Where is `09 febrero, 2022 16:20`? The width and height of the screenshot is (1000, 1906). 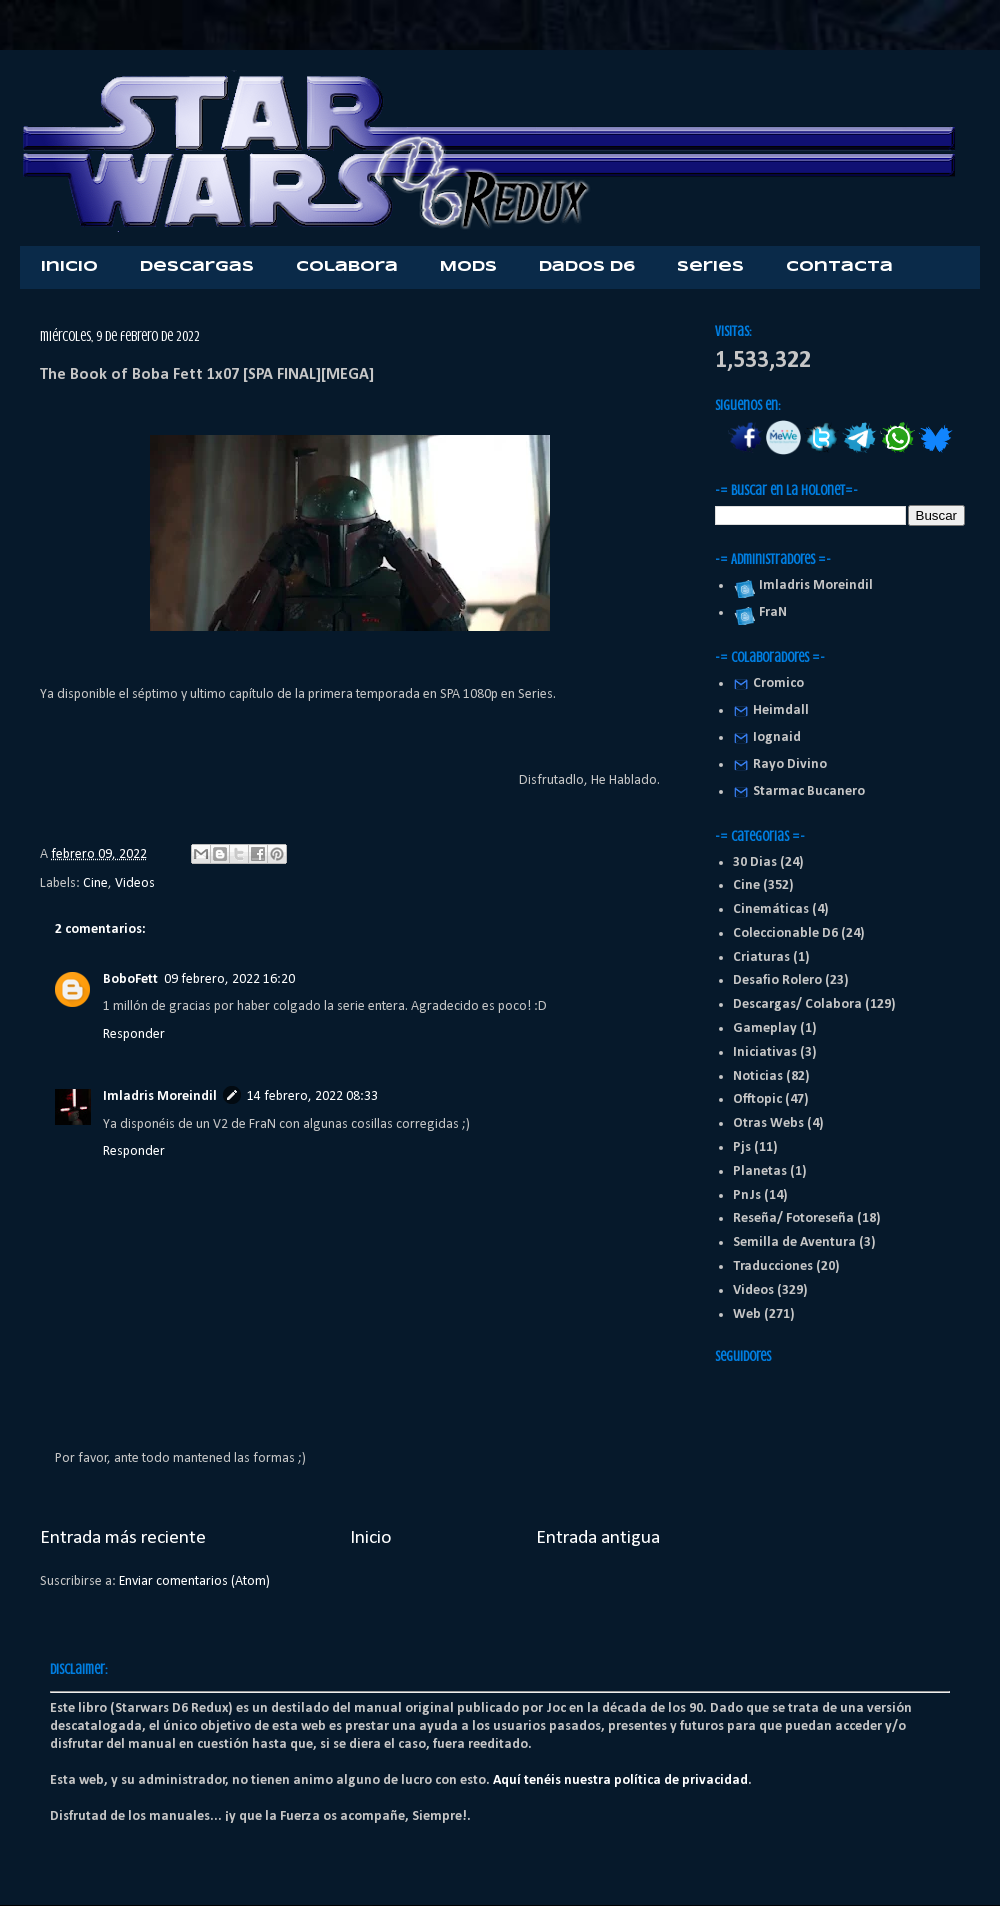
09 febrero, 2022 16:20 is located at coordinates (229, 979).